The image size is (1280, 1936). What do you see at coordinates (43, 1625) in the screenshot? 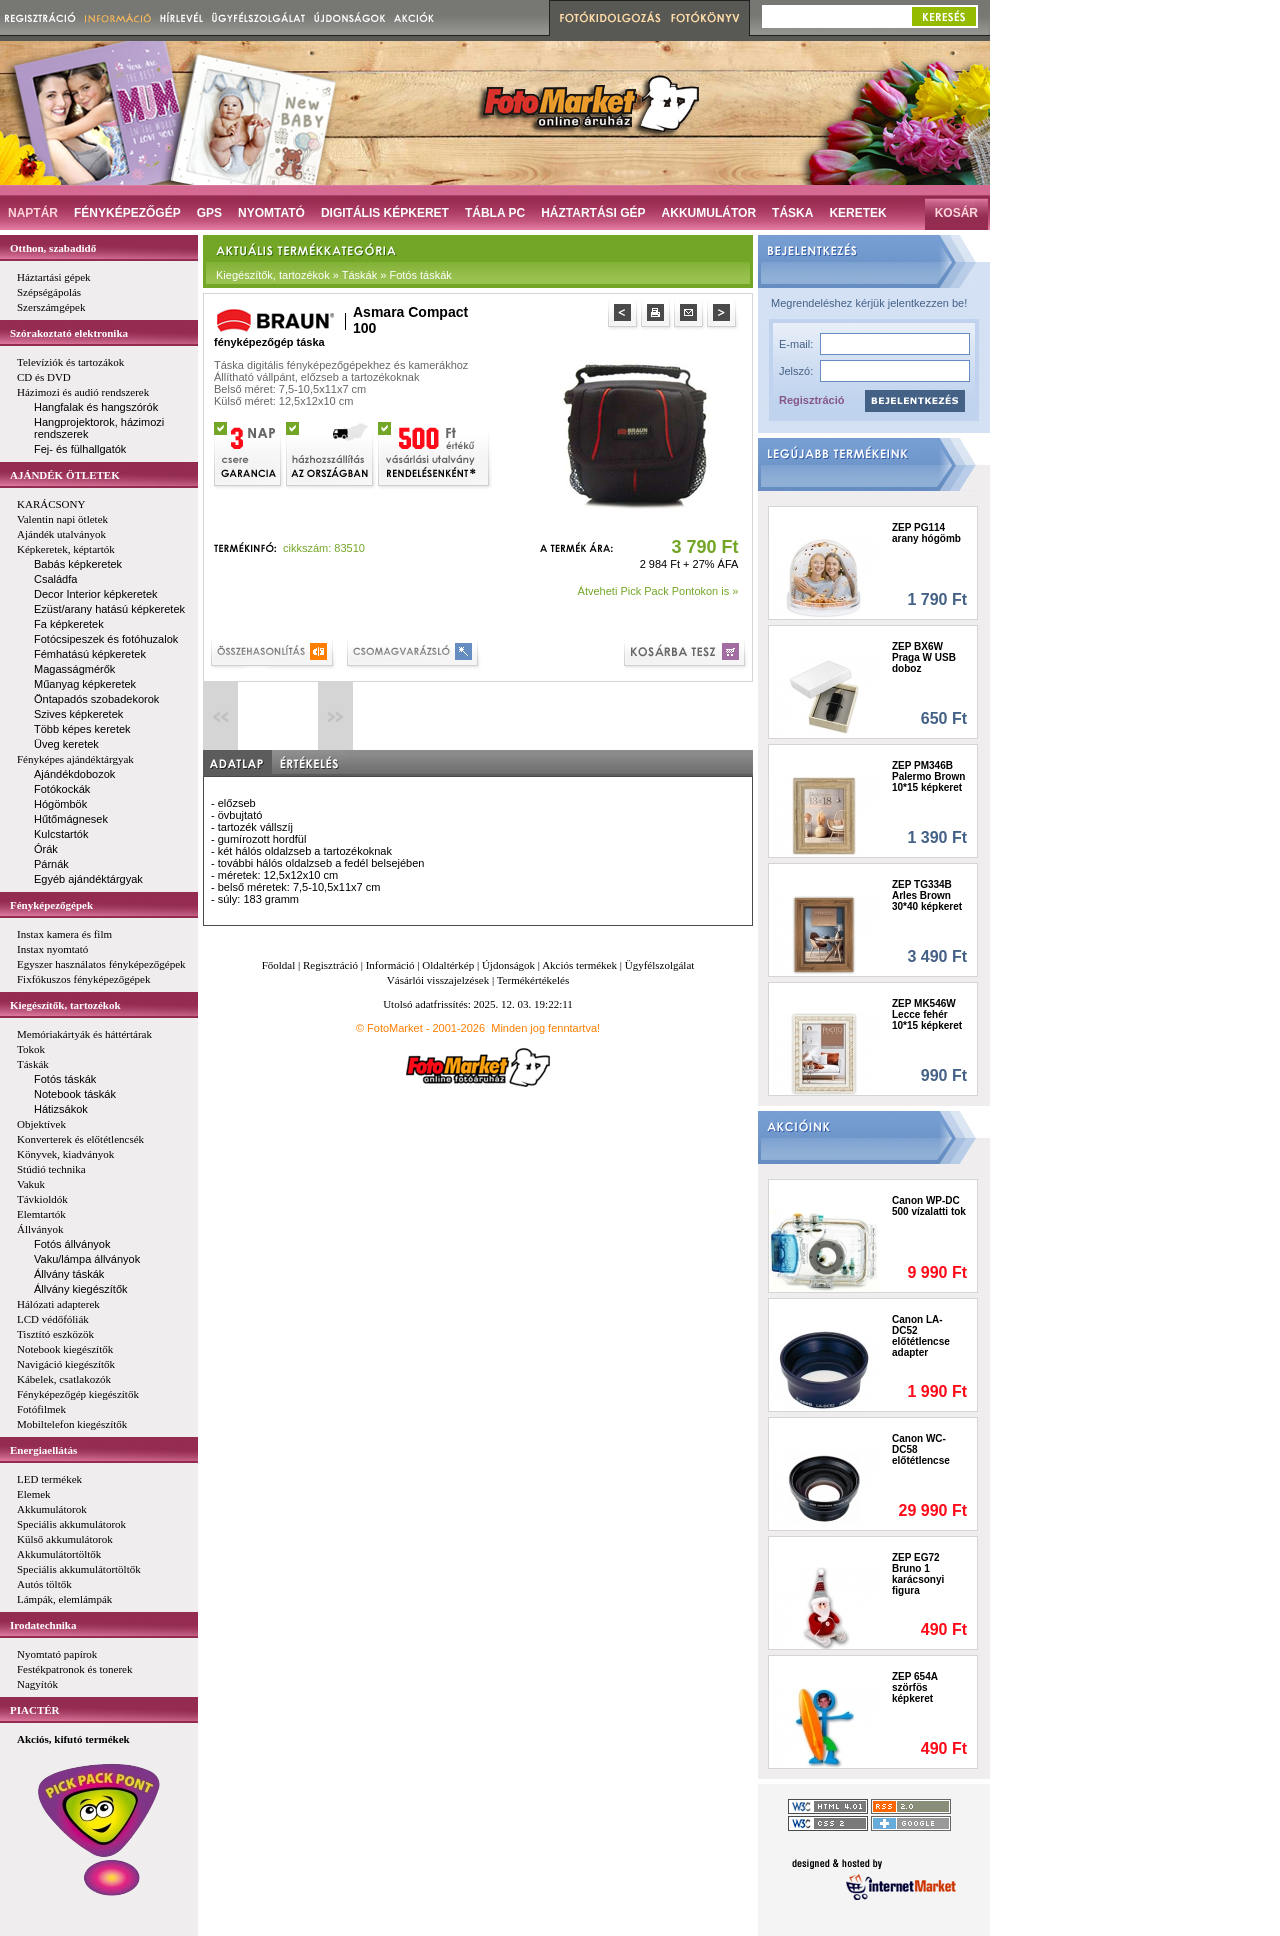
I see `Irodatechnika` at bounding box center [43, 1625].